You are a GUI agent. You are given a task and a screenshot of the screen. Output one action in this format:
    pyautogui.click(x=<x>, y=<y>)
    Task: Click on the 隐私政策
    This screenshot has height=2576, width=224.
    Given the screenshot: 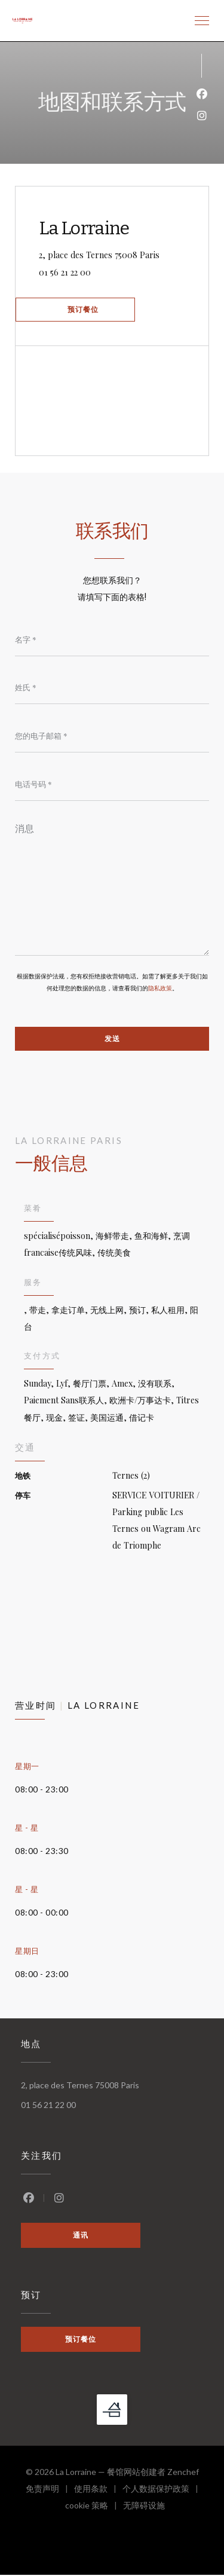 What is the action you would take?
    pyautogui.click(x=160, y=989)
    